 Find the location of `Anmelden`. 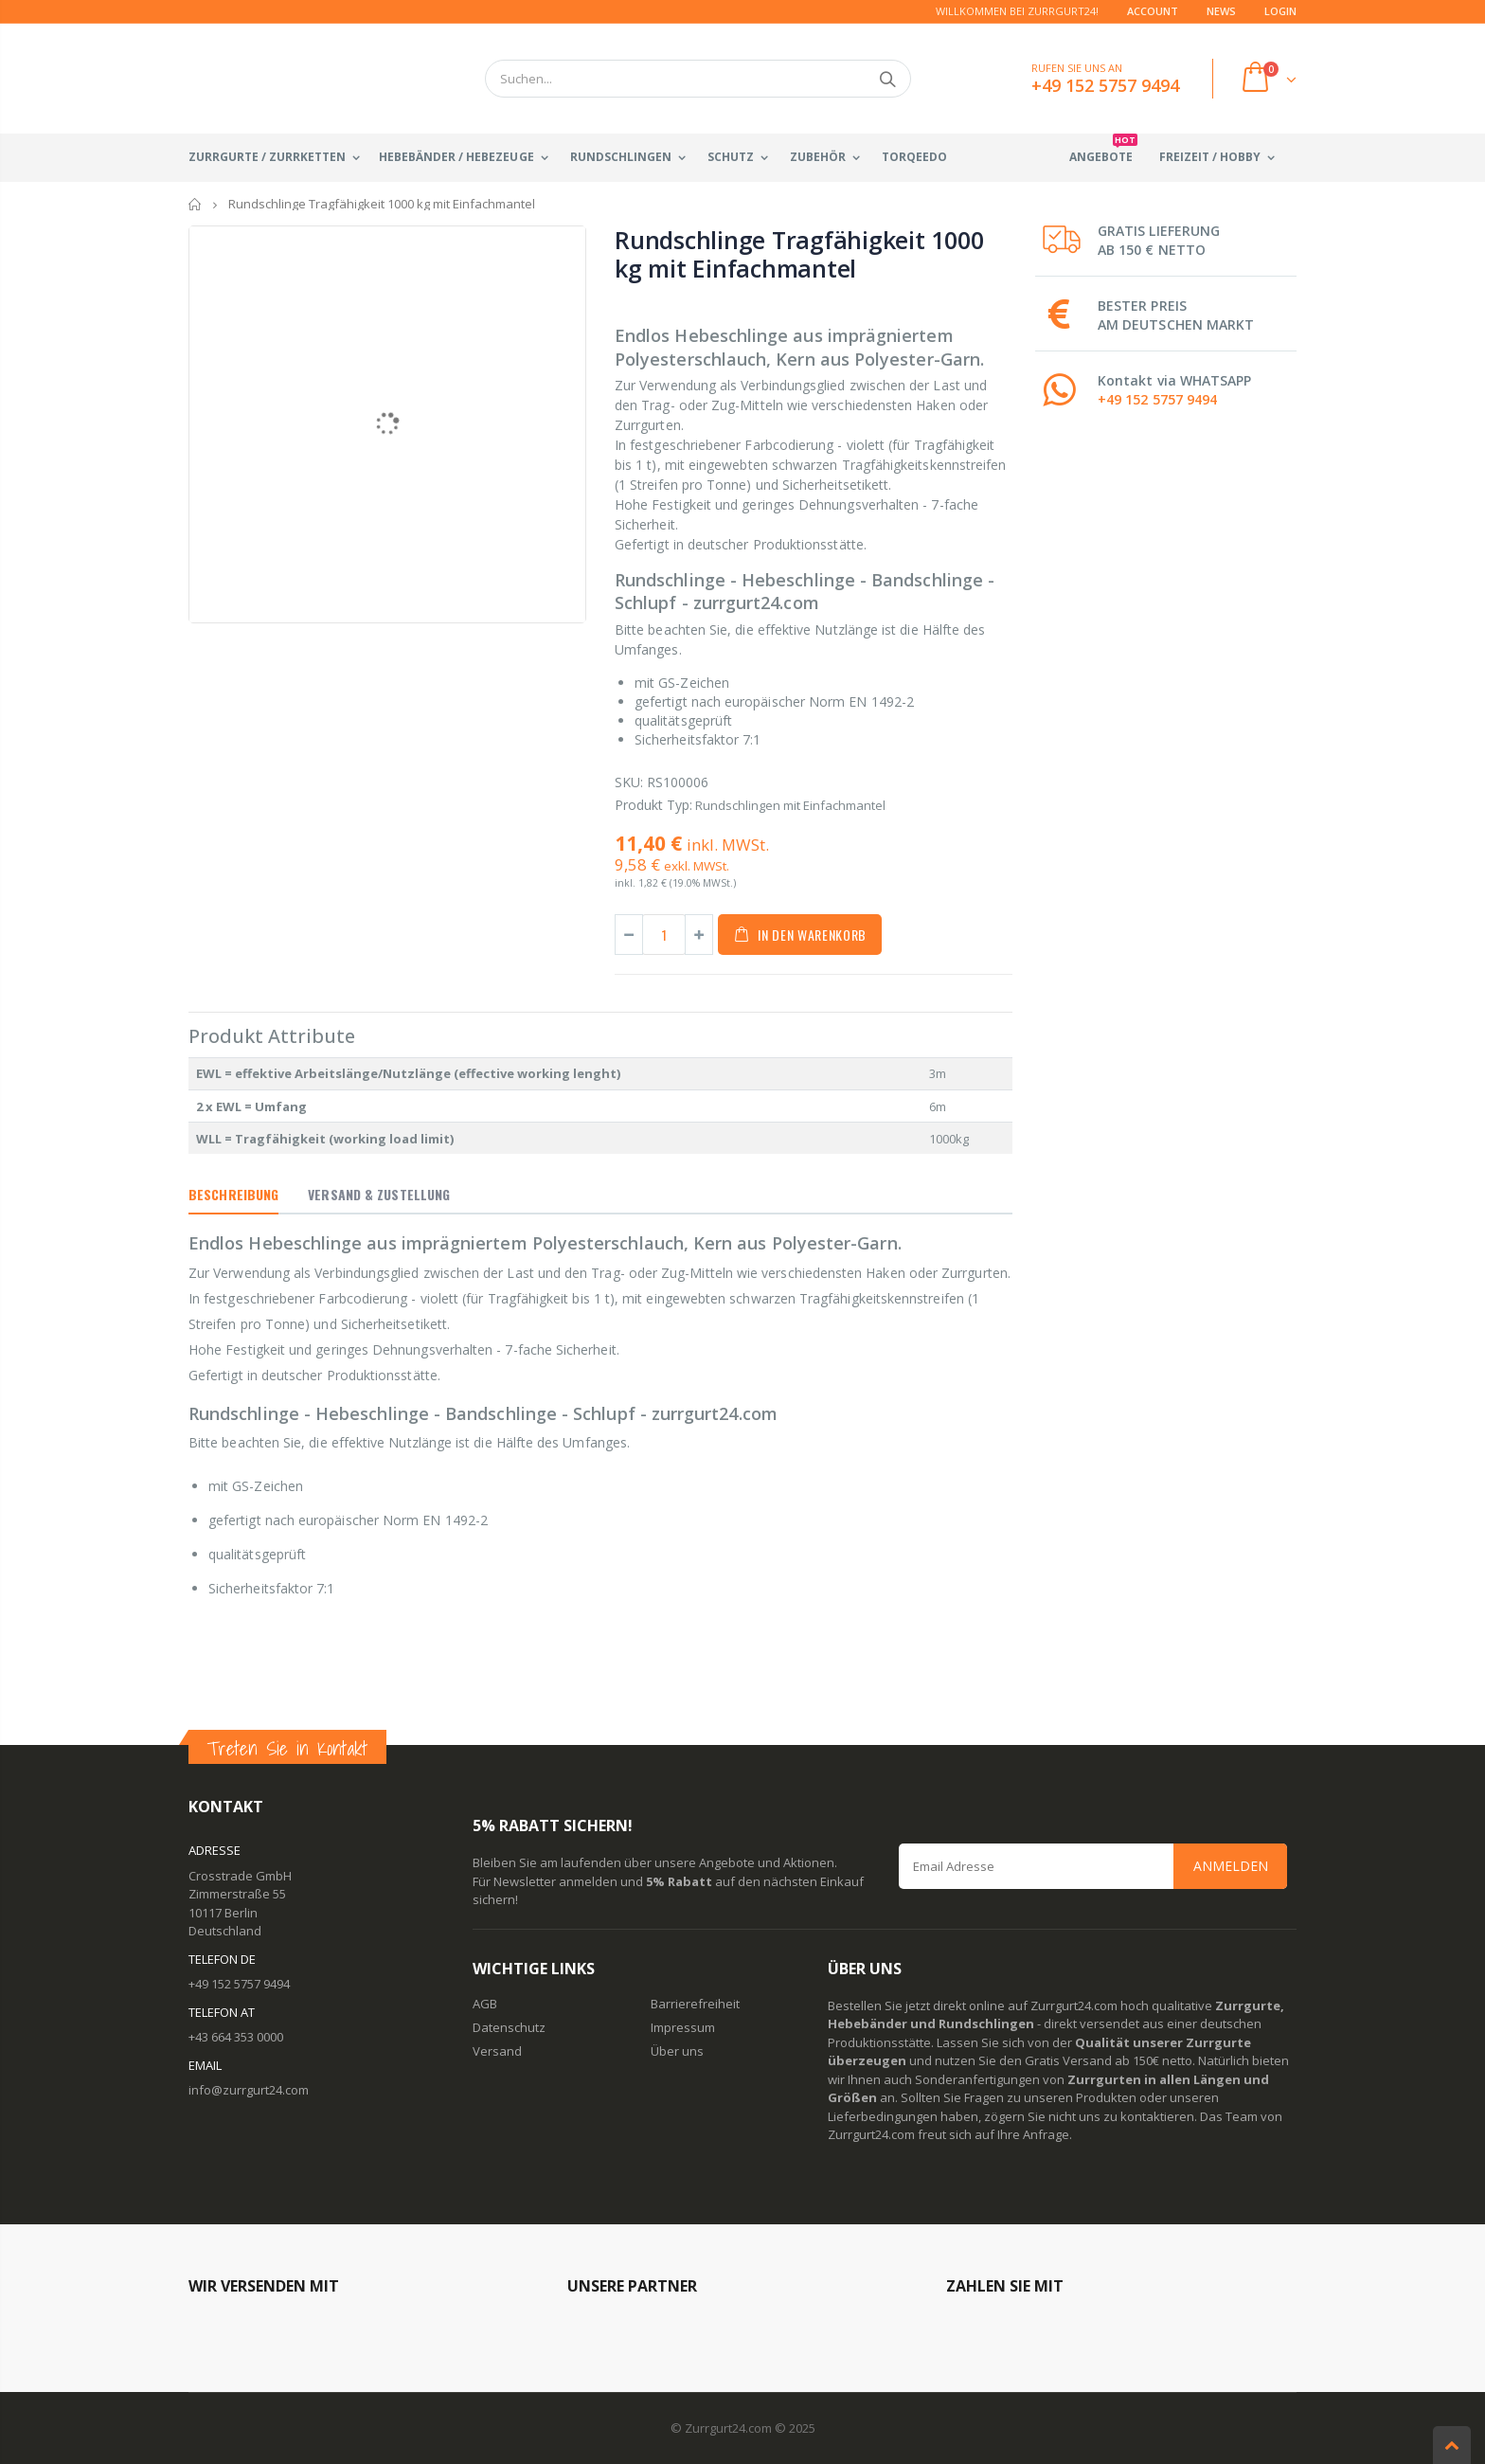

Anmelden is located at coordinates (1230, 1866).